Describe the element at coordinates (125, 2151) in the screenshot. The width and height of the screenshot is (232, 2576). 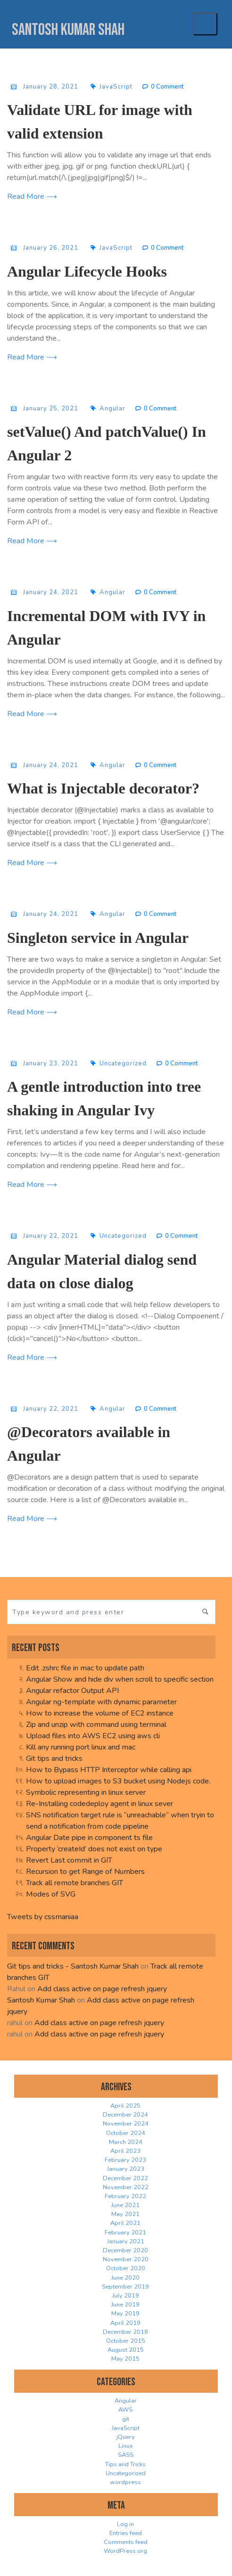
I see `April 2023` at that location.